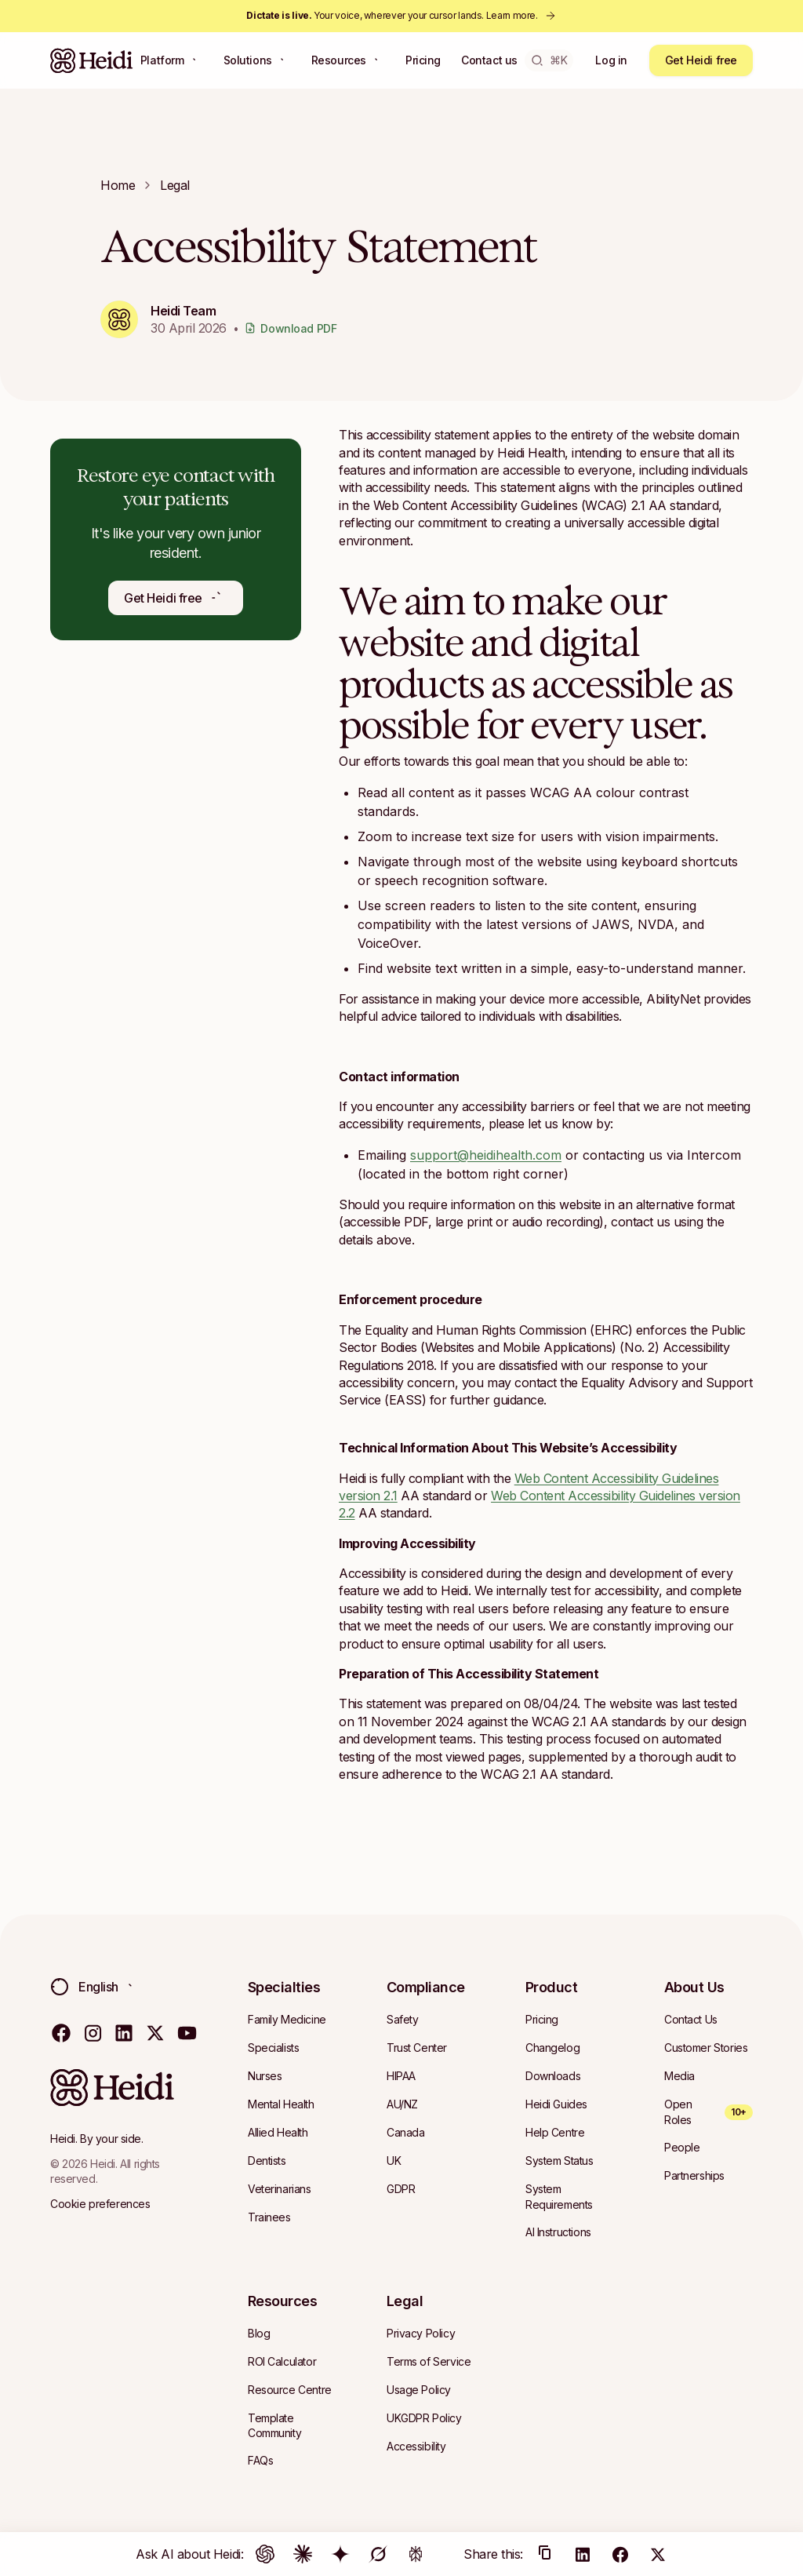  I want to click on [Navigate to Veterinarians], so click(279, 2189).